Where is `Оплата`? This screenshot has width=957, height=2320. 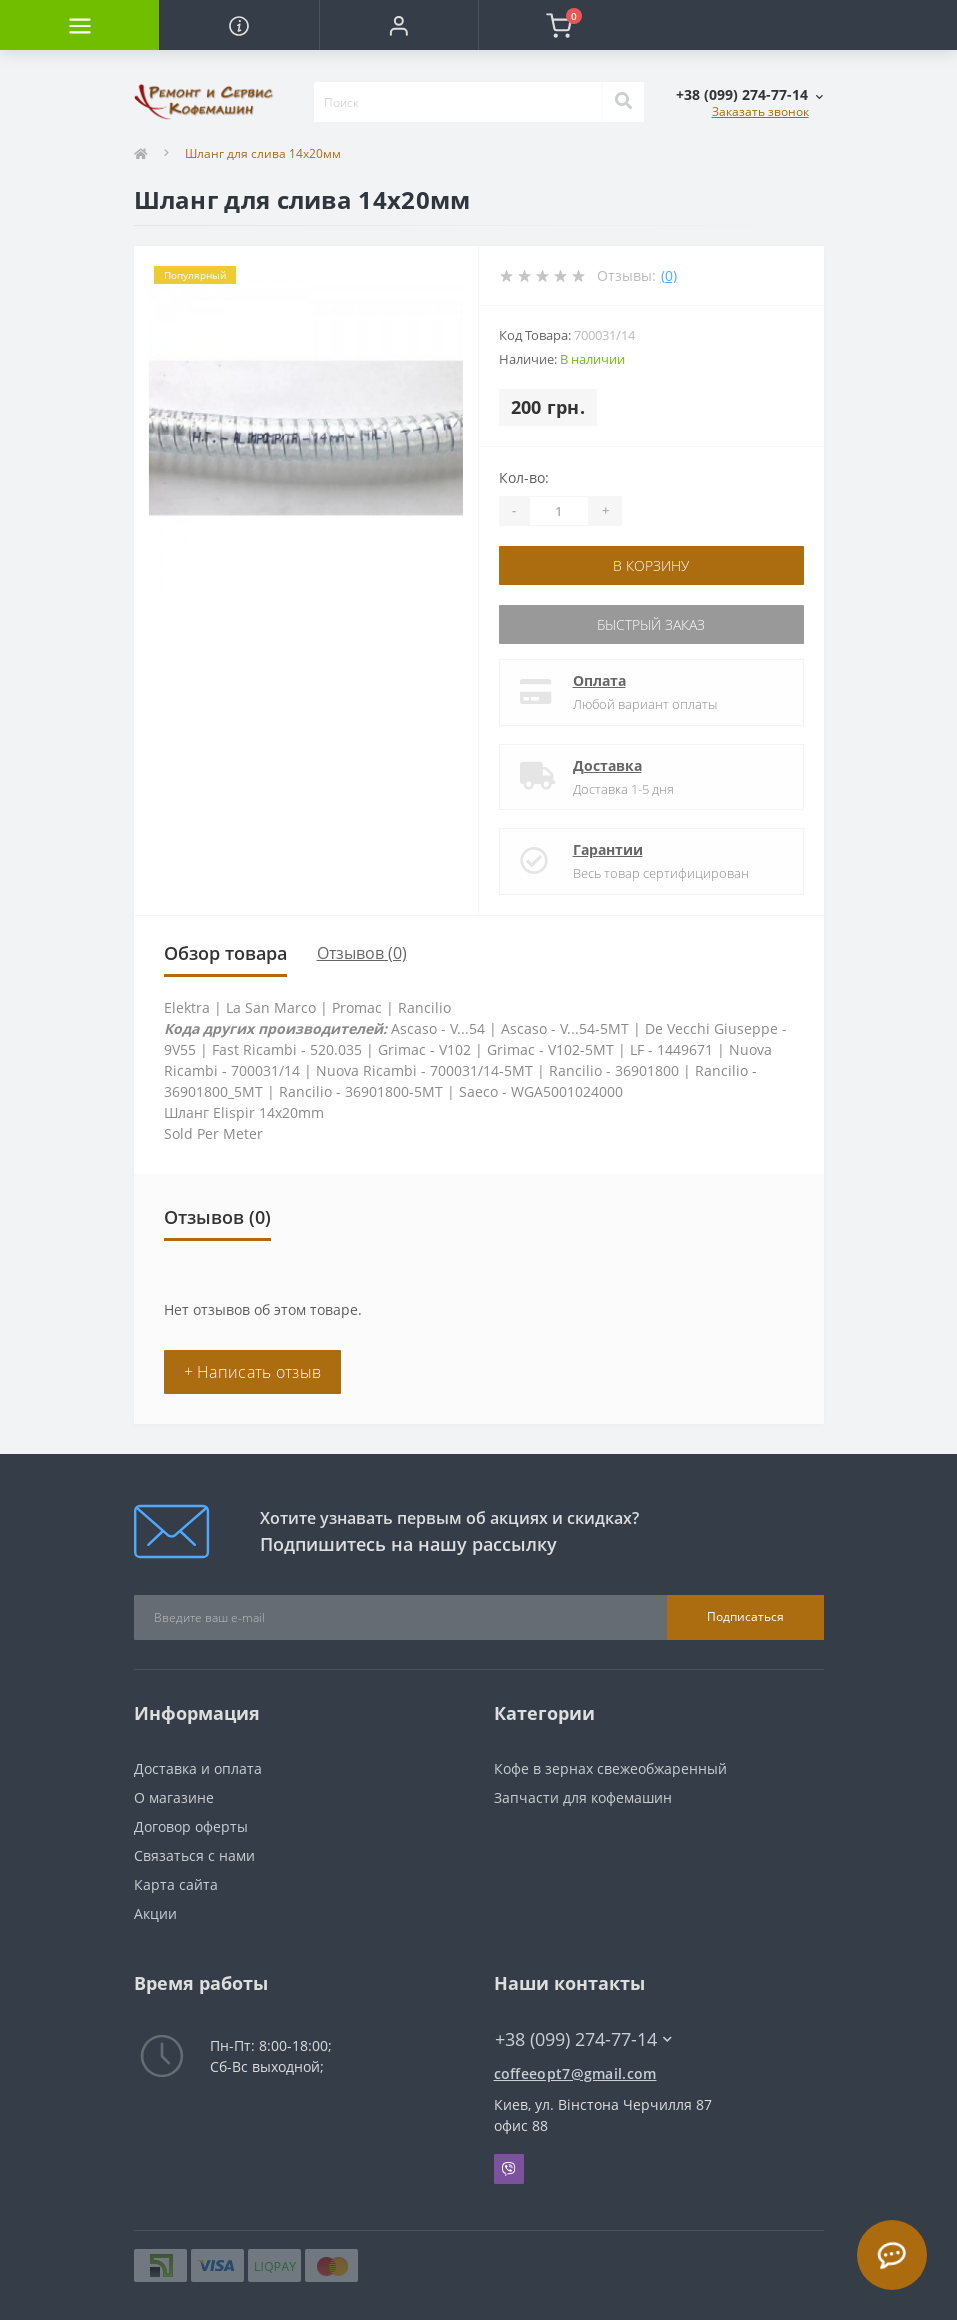
Оплата is located at coordinates (599, 680).